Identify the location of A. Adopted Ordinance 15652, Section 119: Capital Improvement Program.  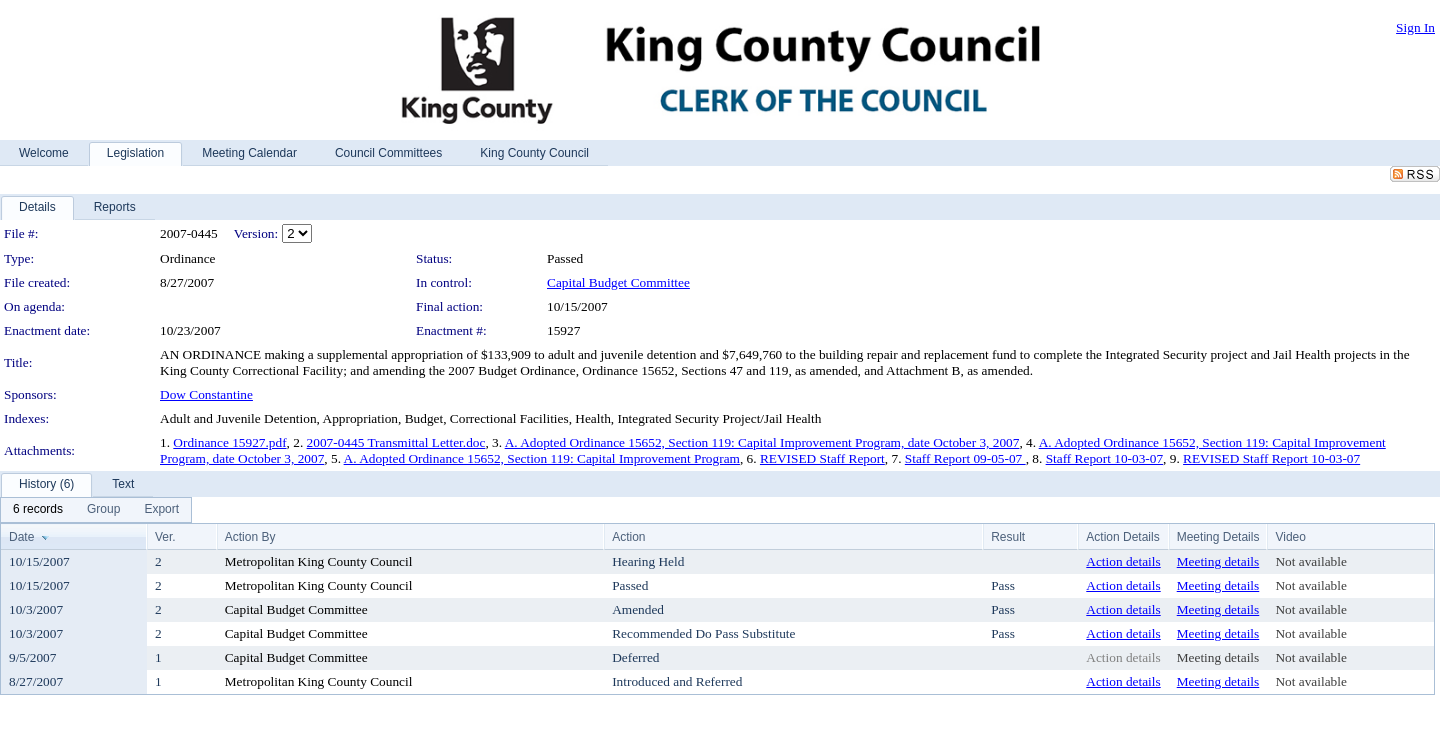
(542, 458).